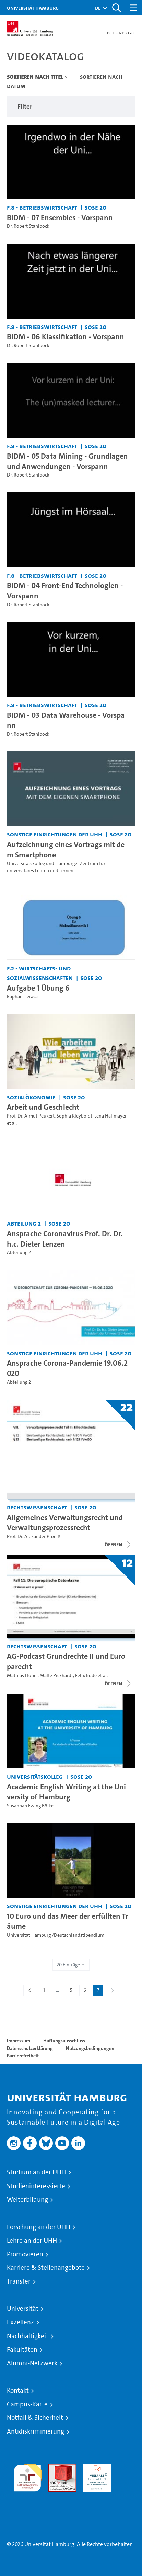 The image size is (142, 2576). What do you see at coordinates (116, 7) in the screenshot?
I see `[Toggle search]` at bounding box center [116, 7].